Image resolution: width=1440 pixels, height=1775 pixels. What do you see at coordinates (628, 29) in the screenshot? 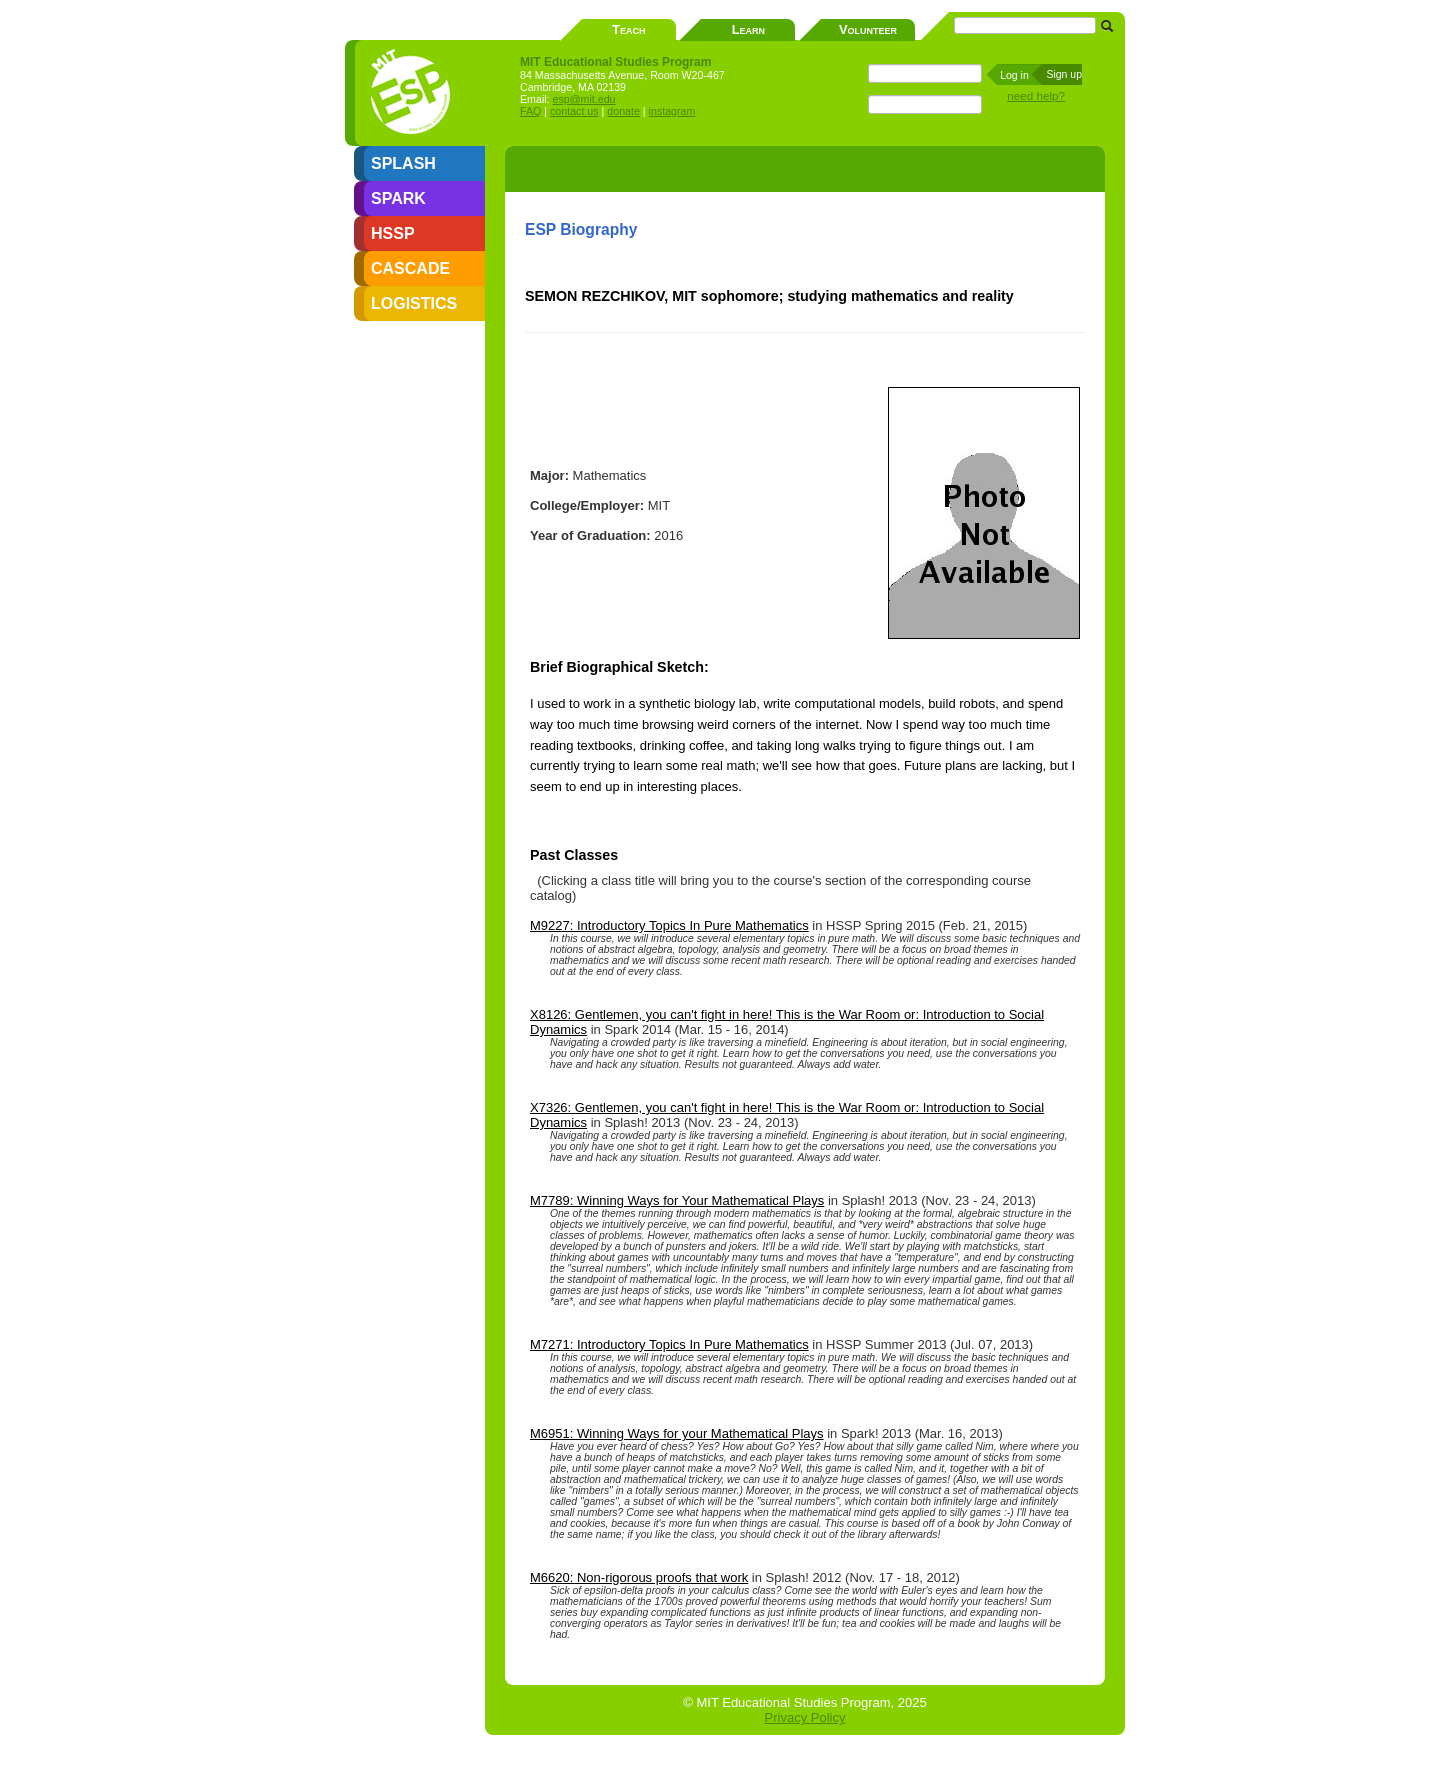
I see `Teach` at bounding box center [628, 29].